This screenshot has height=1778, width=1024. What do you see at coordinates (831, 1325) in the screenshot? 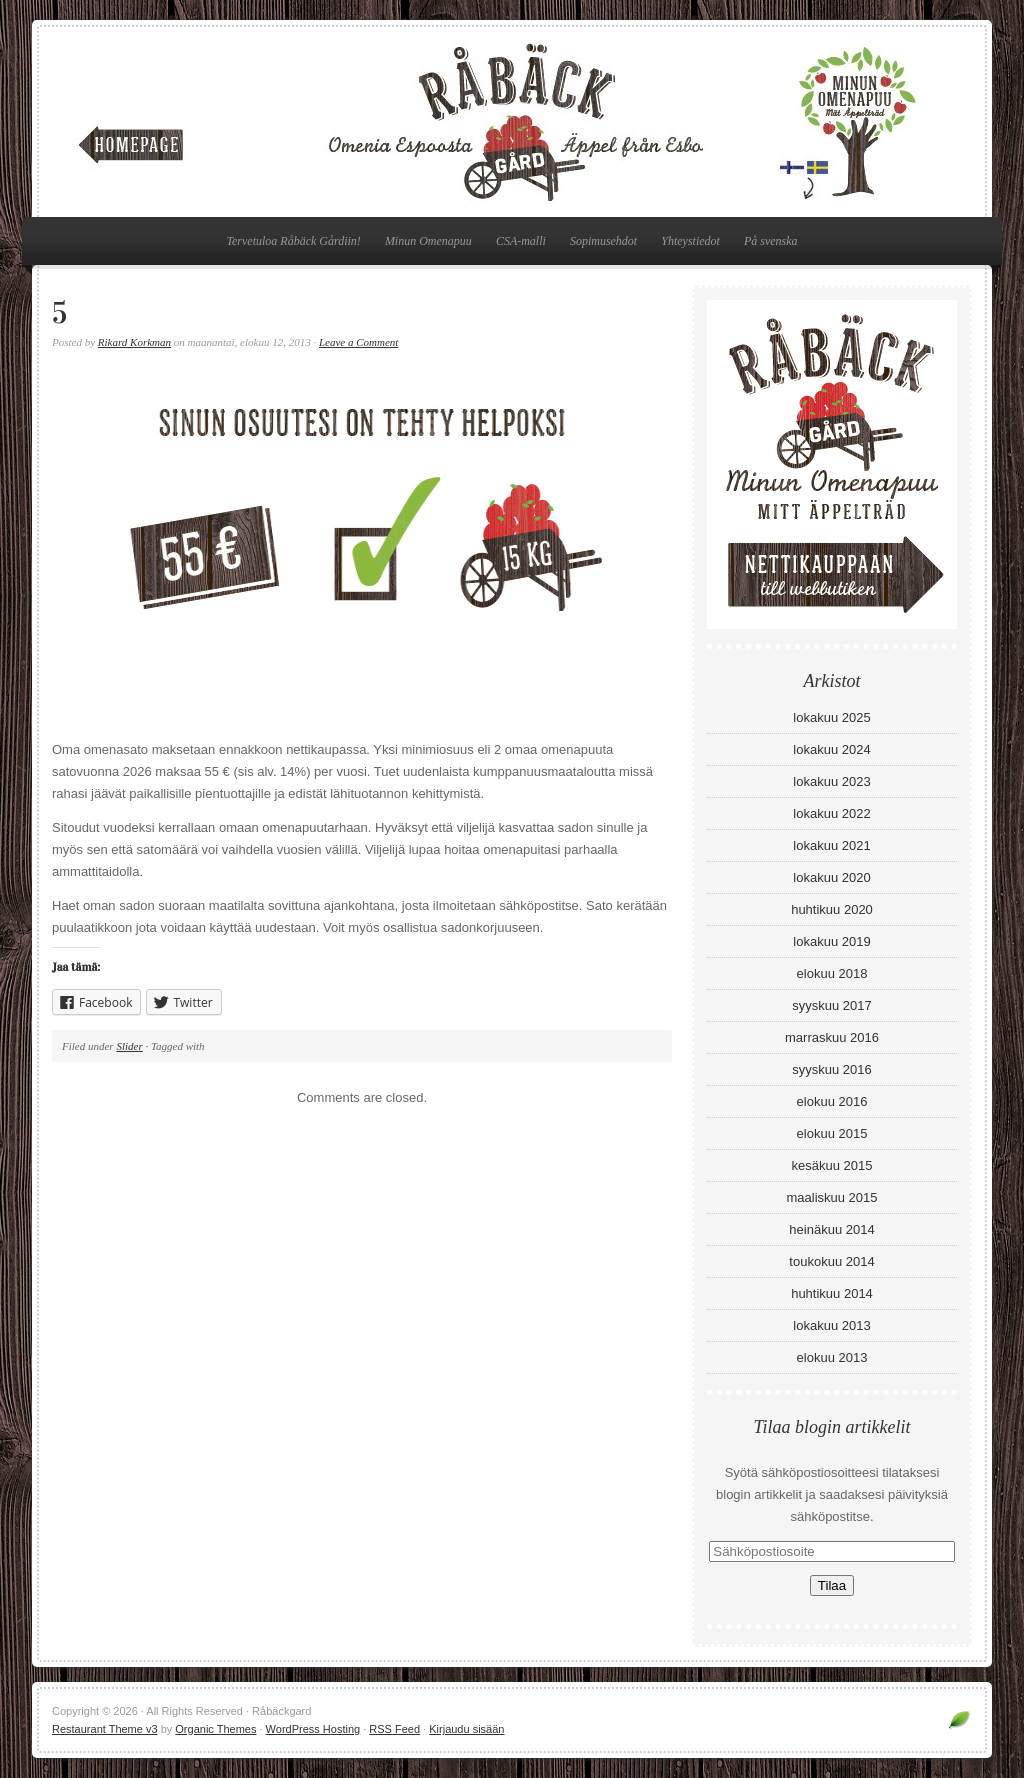
I see `lokakuu 2013` at bounding box center [831, 1325].